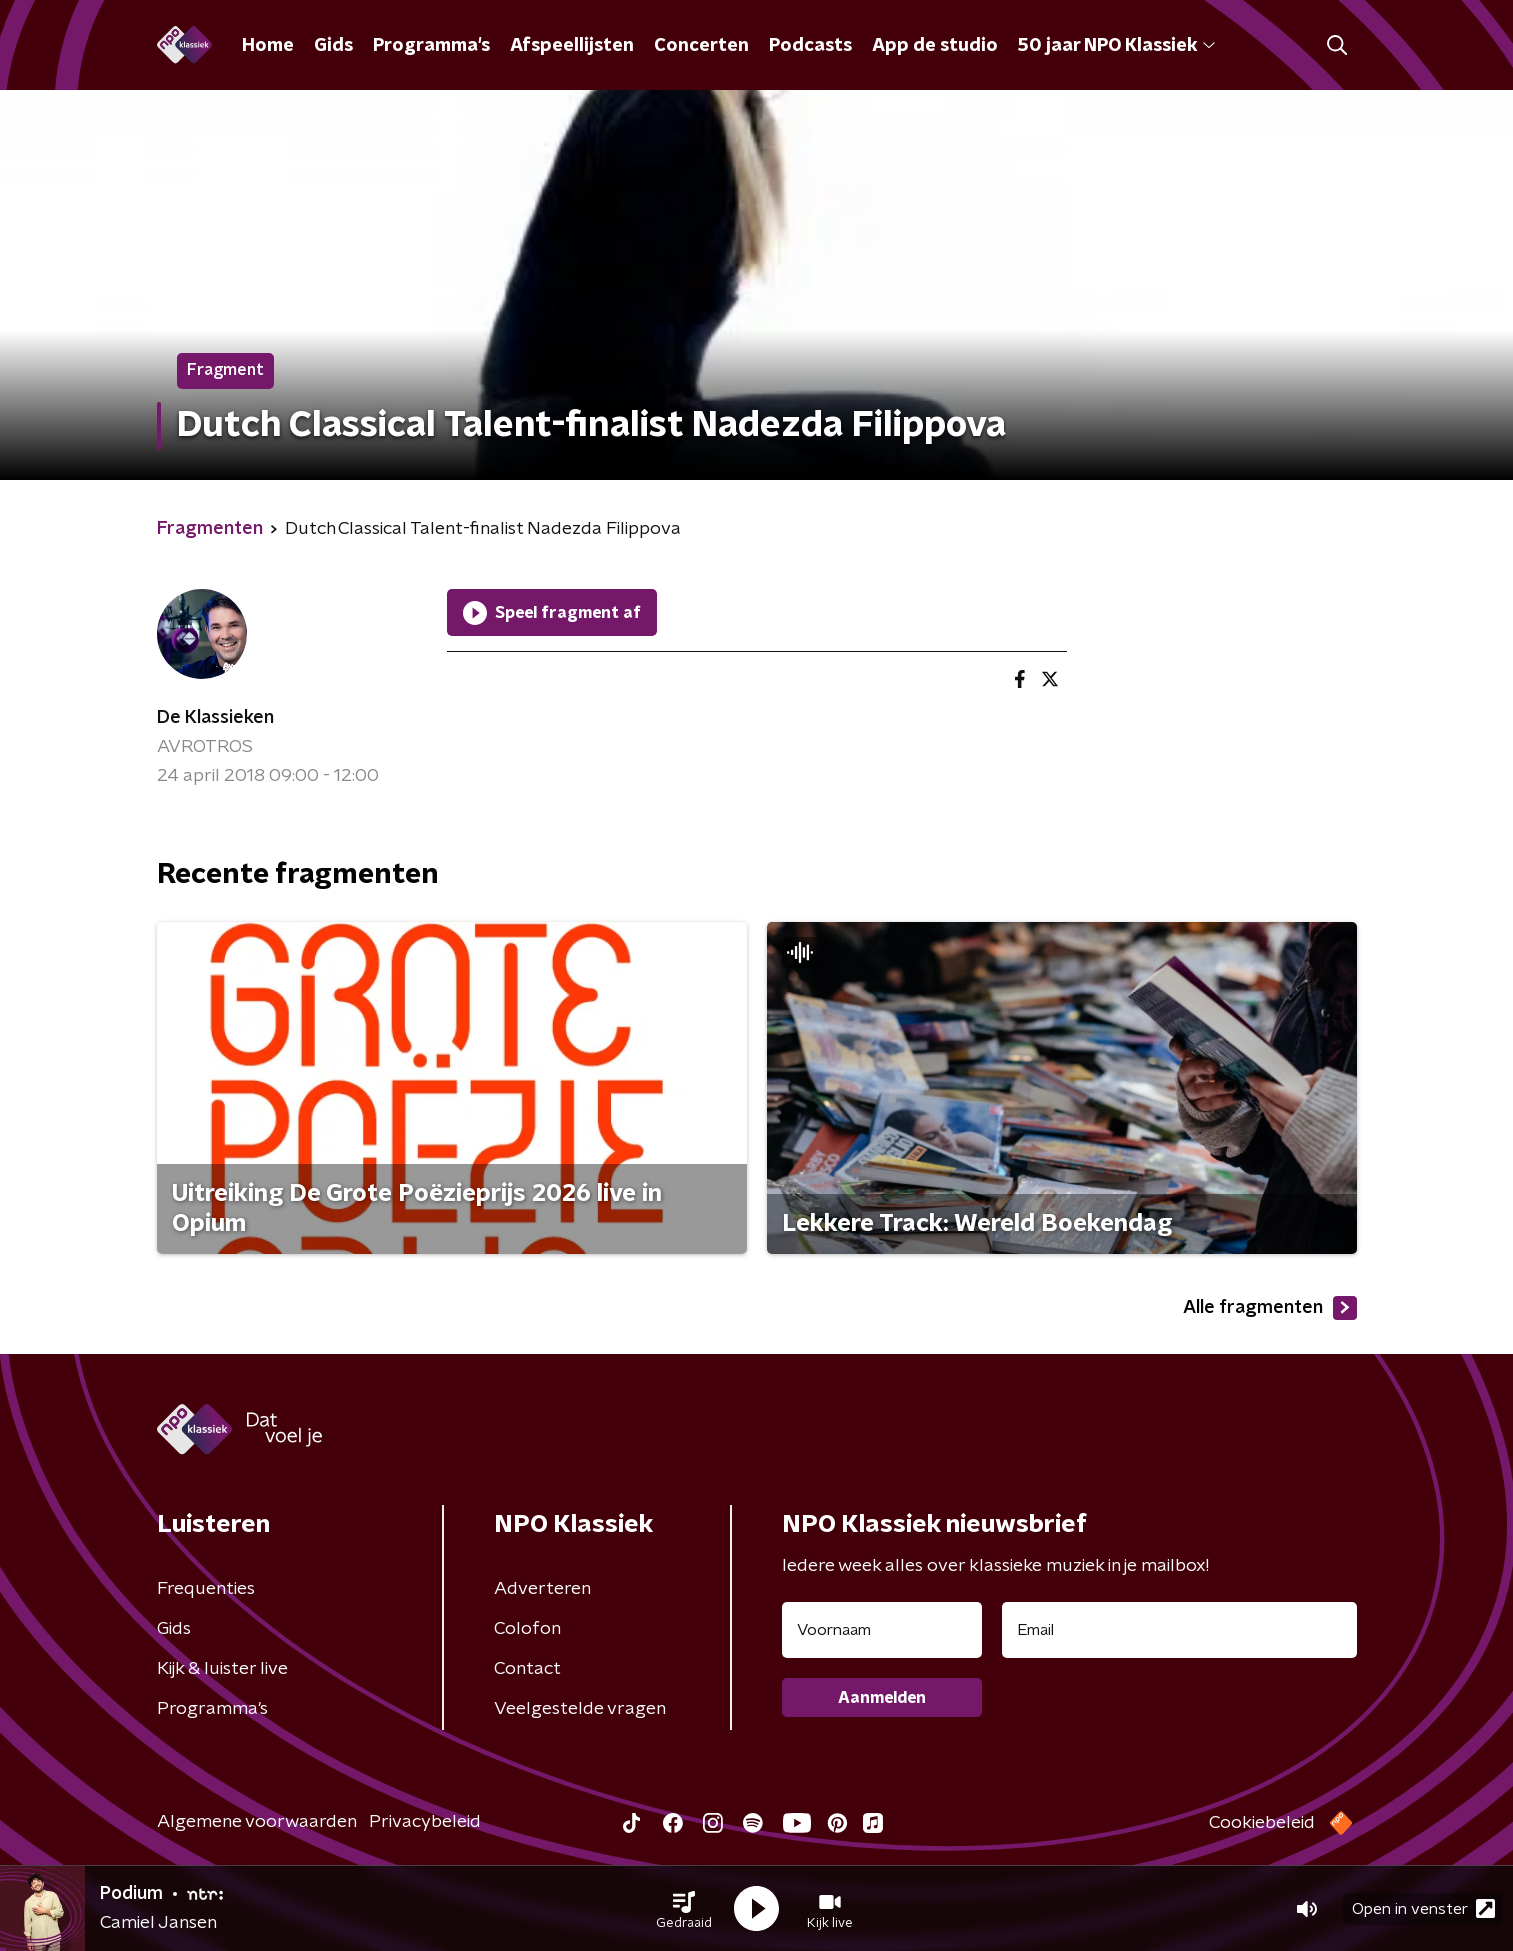 The height and width of the screenshot is (1951, 1513). I want to click on Concerten, so click(701, 46).